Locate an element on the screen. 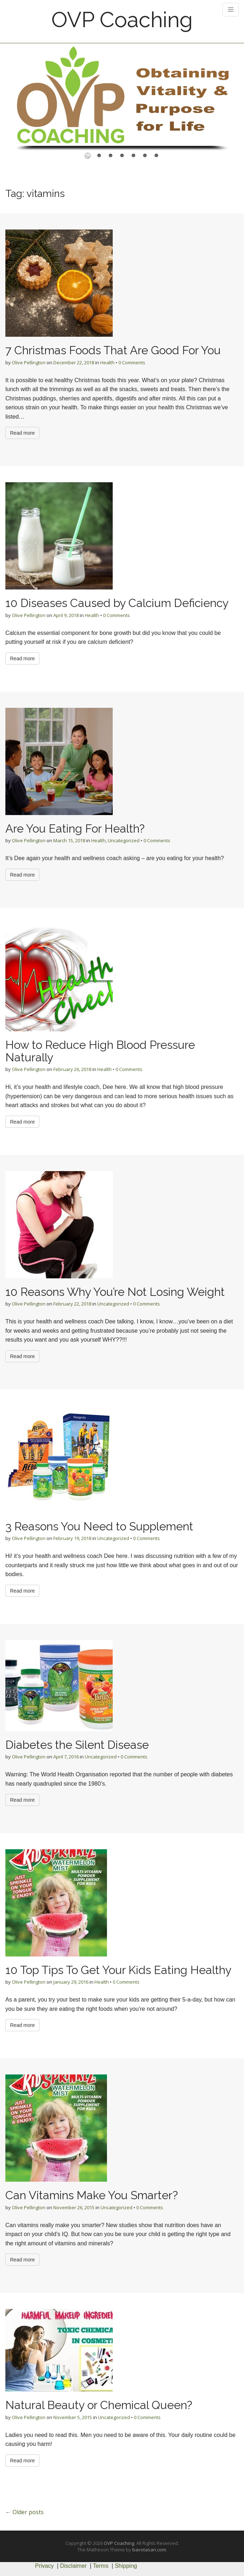 The height and width of the screenshot is (2576, 244). Shipping is located at coordinates (126, 2566).